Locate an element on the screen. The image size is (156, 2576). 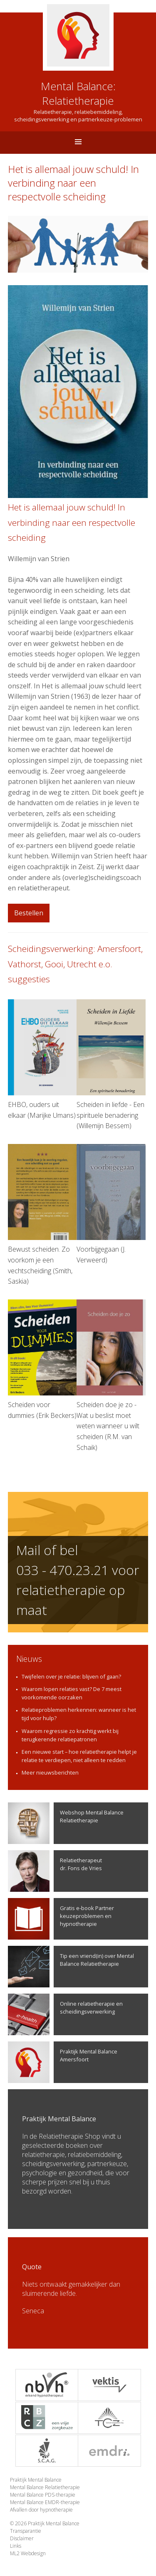
Scheiden voor dummies (Erik Beckers) is located at coordinates (42, 1359).